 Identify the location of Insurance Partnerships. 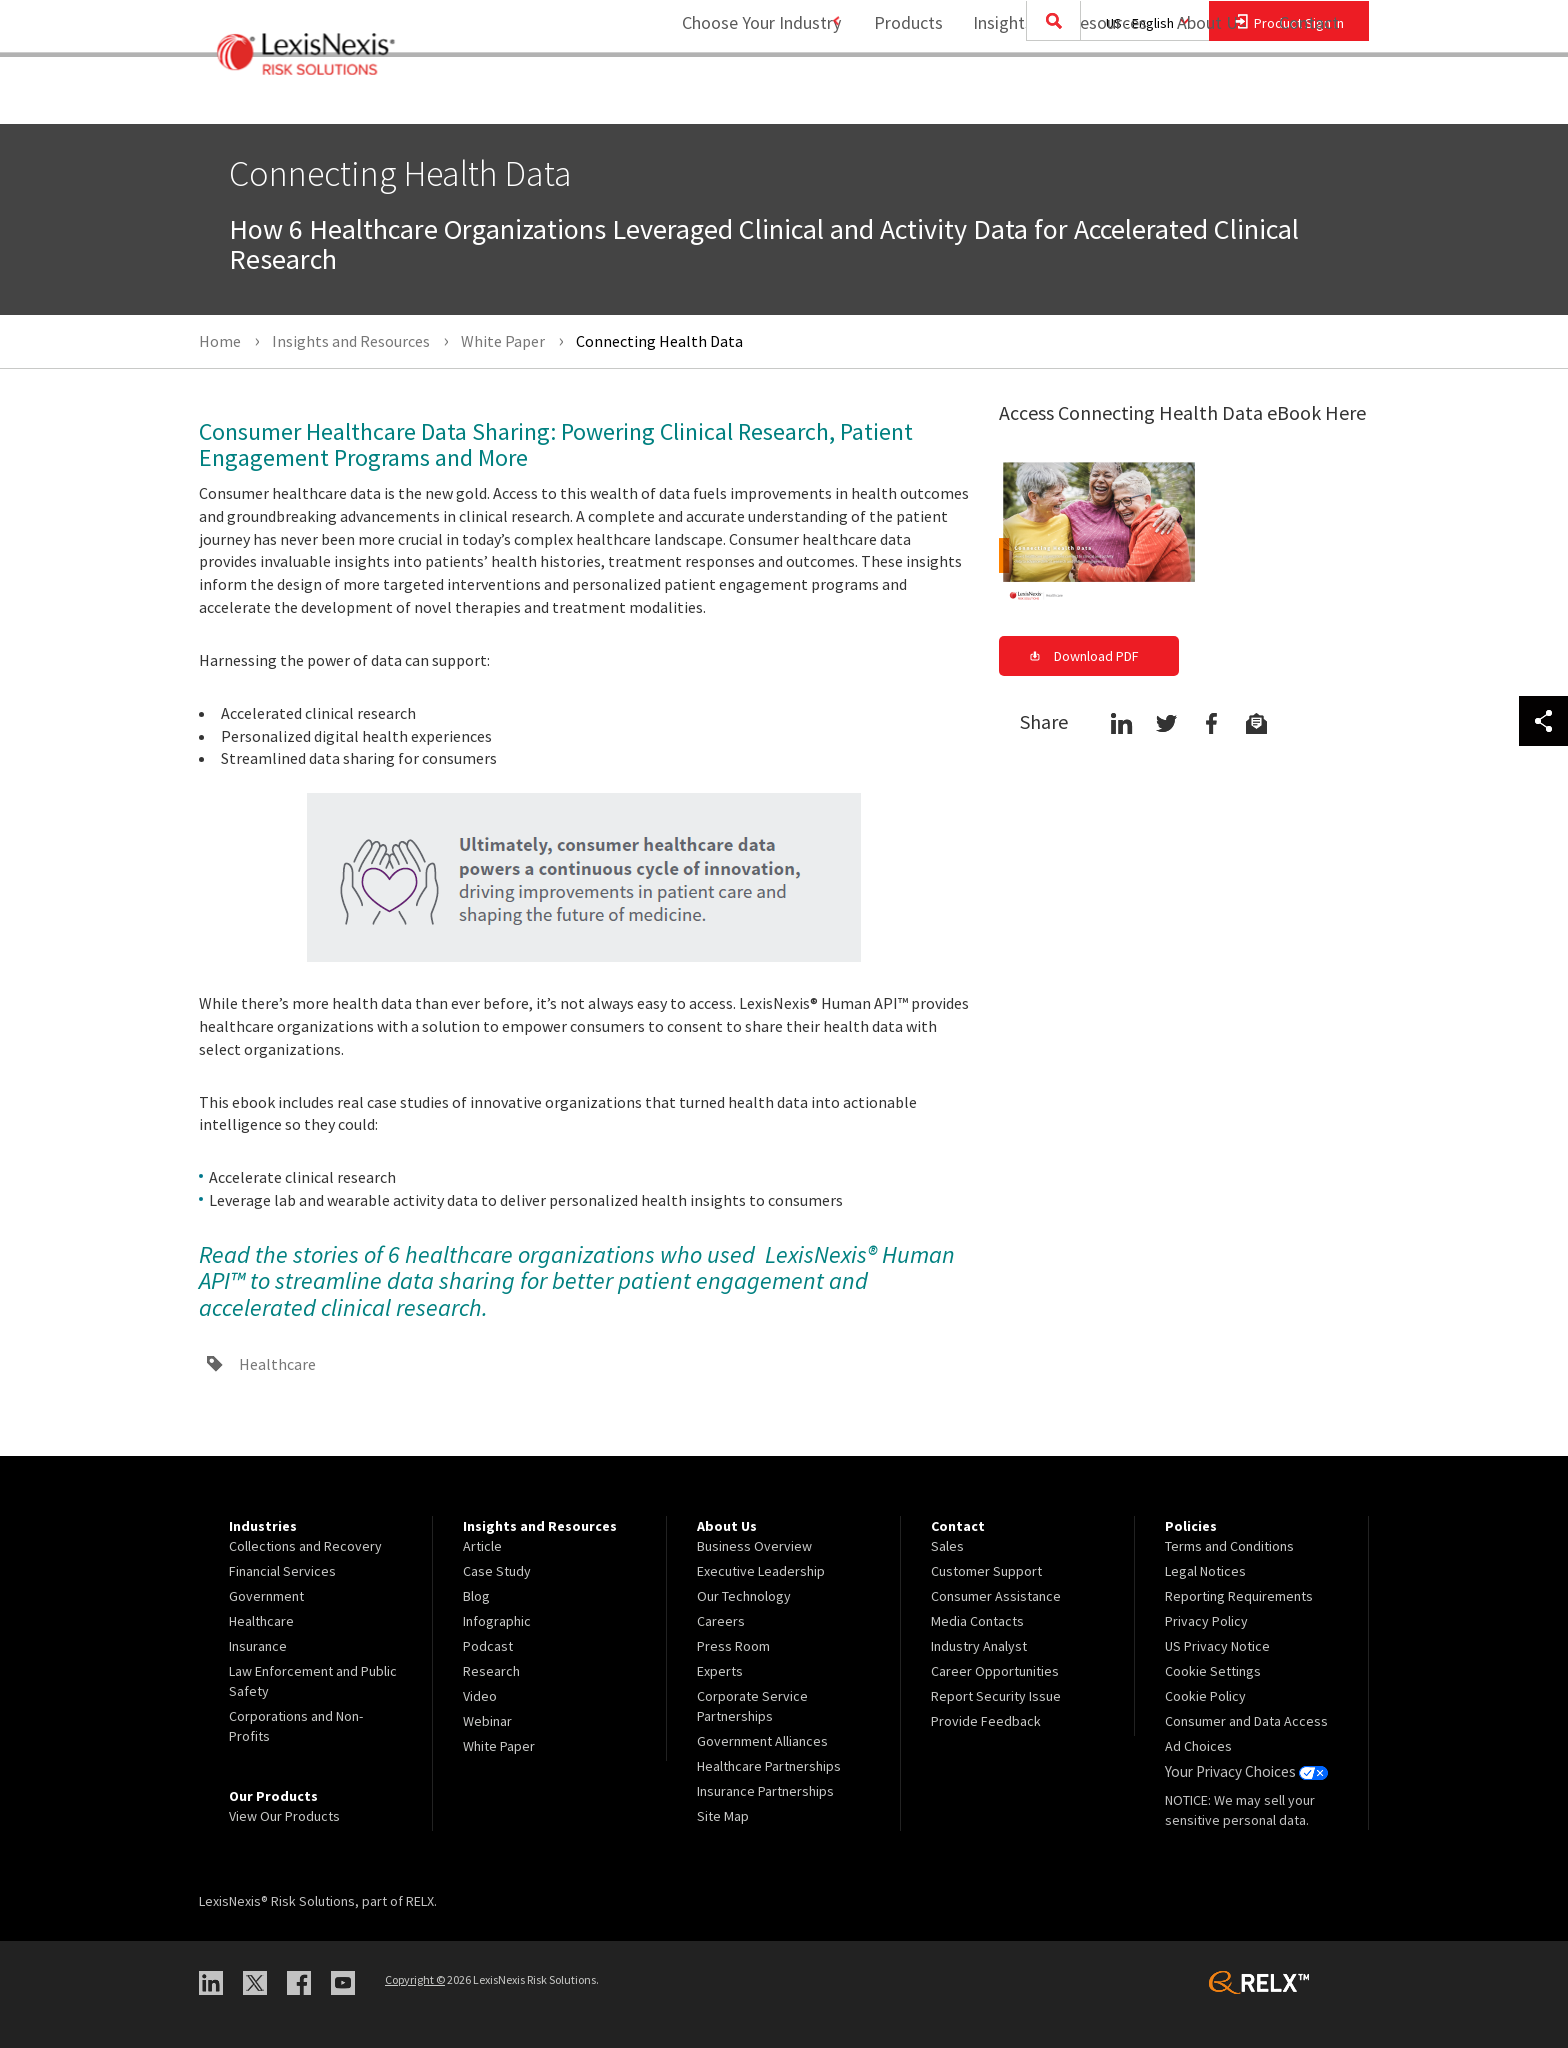
(765, 1791).